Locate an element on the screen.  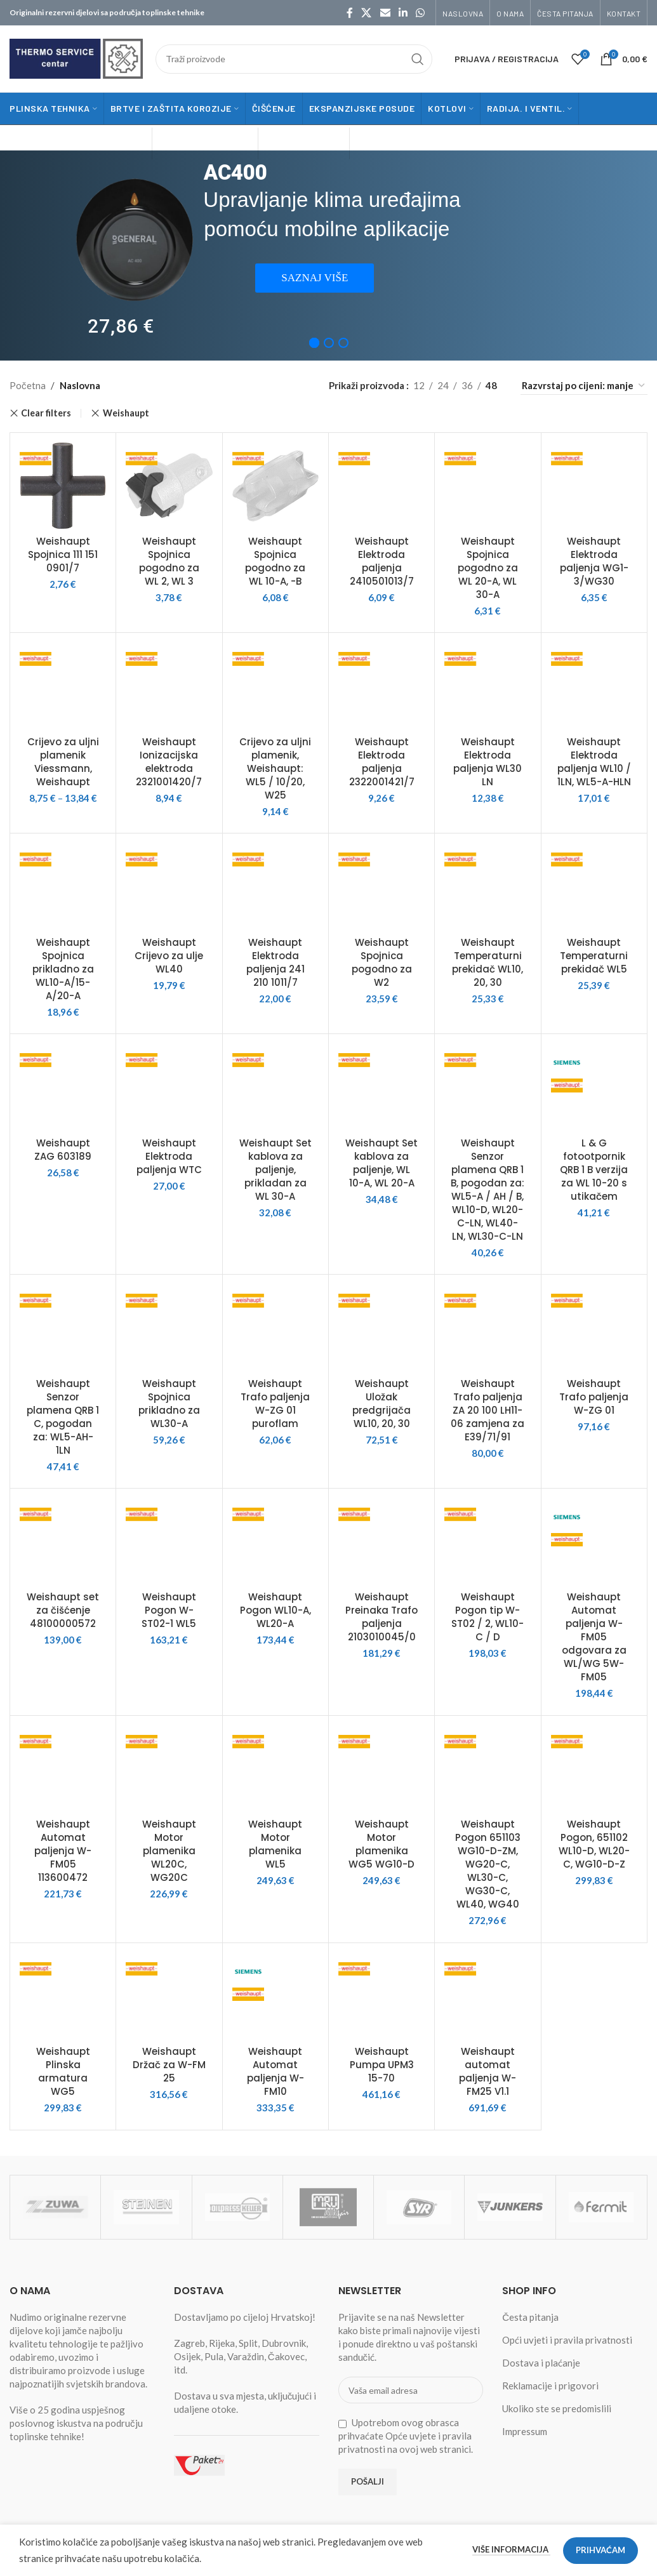
[Weishaupt Spojnica prikladno za WL30-A] is located at coordinates (169, 1327).